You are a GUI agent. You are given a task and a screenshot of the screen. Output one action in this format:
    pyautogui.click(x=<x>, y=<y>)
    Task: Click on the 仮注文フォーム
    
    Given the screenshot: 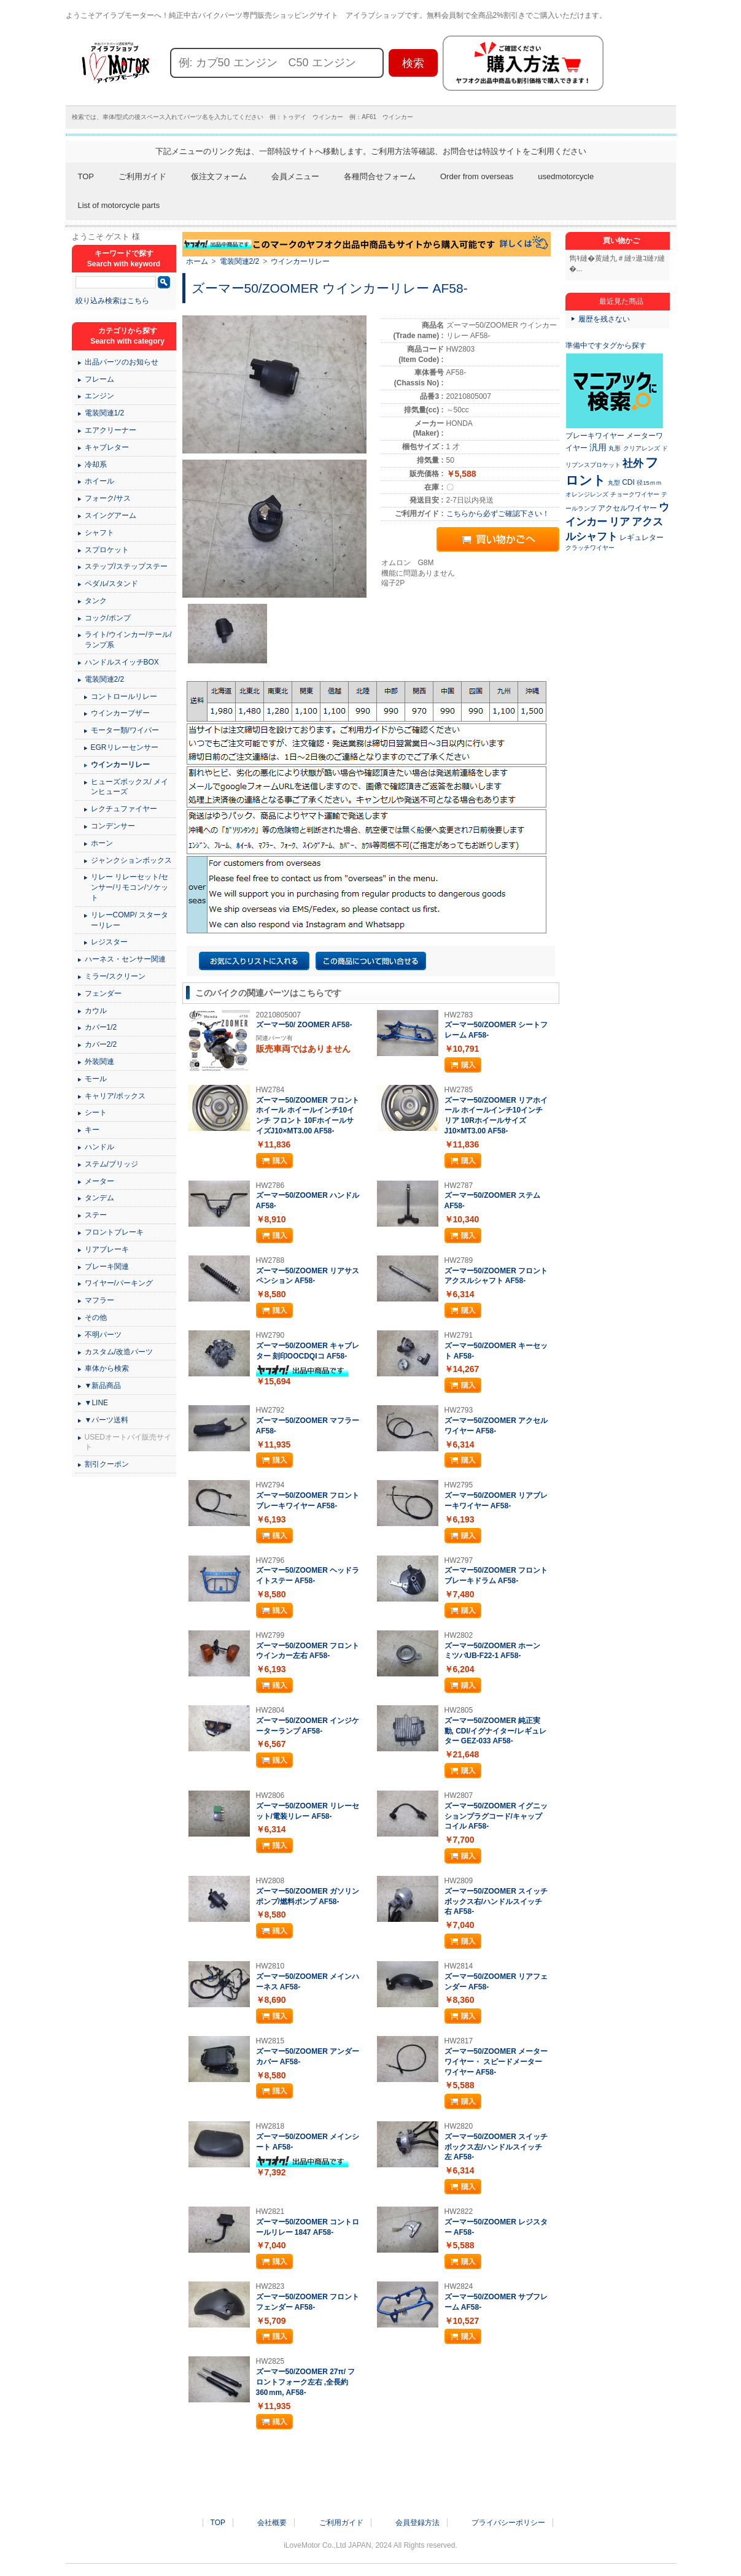 What is the action you would take?
    pyautogui.click(x=219, y=176)
    